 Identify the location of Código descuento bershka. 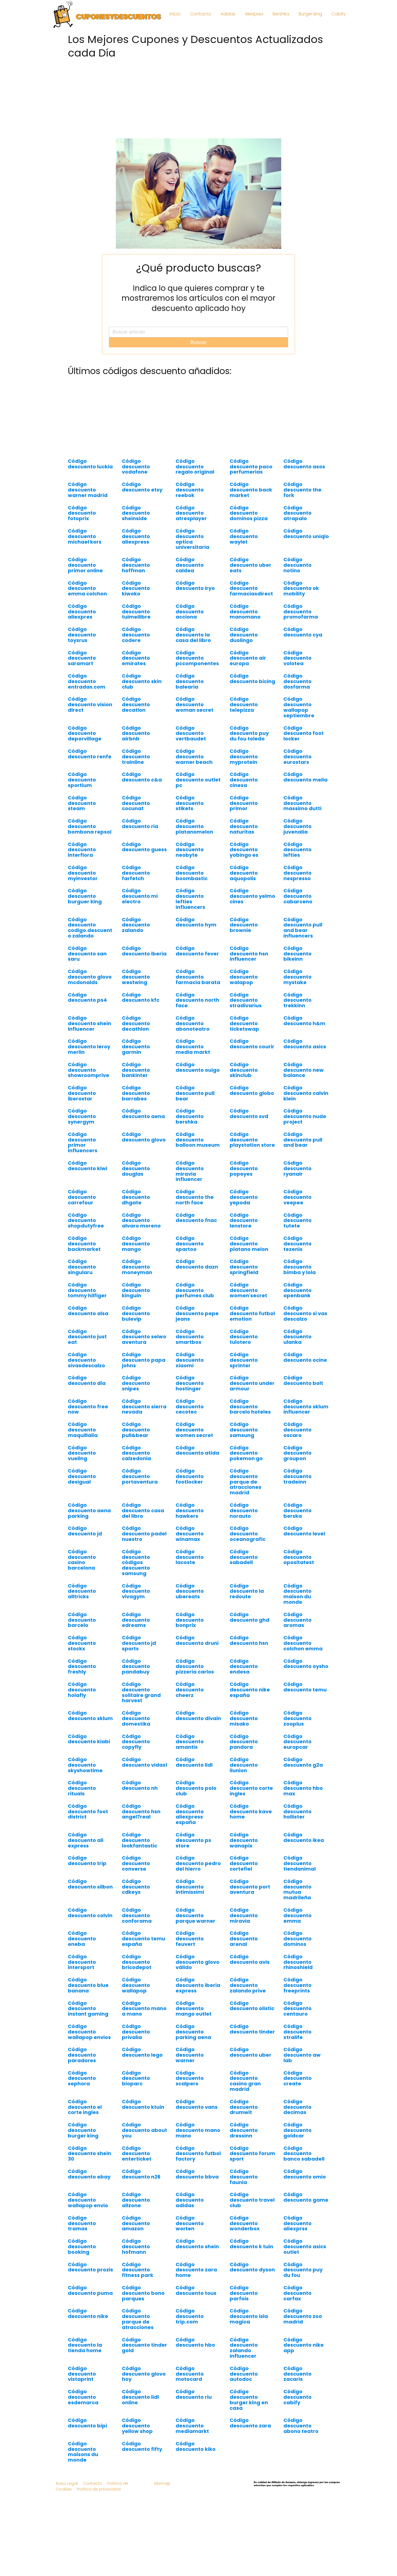
(190, 1116).